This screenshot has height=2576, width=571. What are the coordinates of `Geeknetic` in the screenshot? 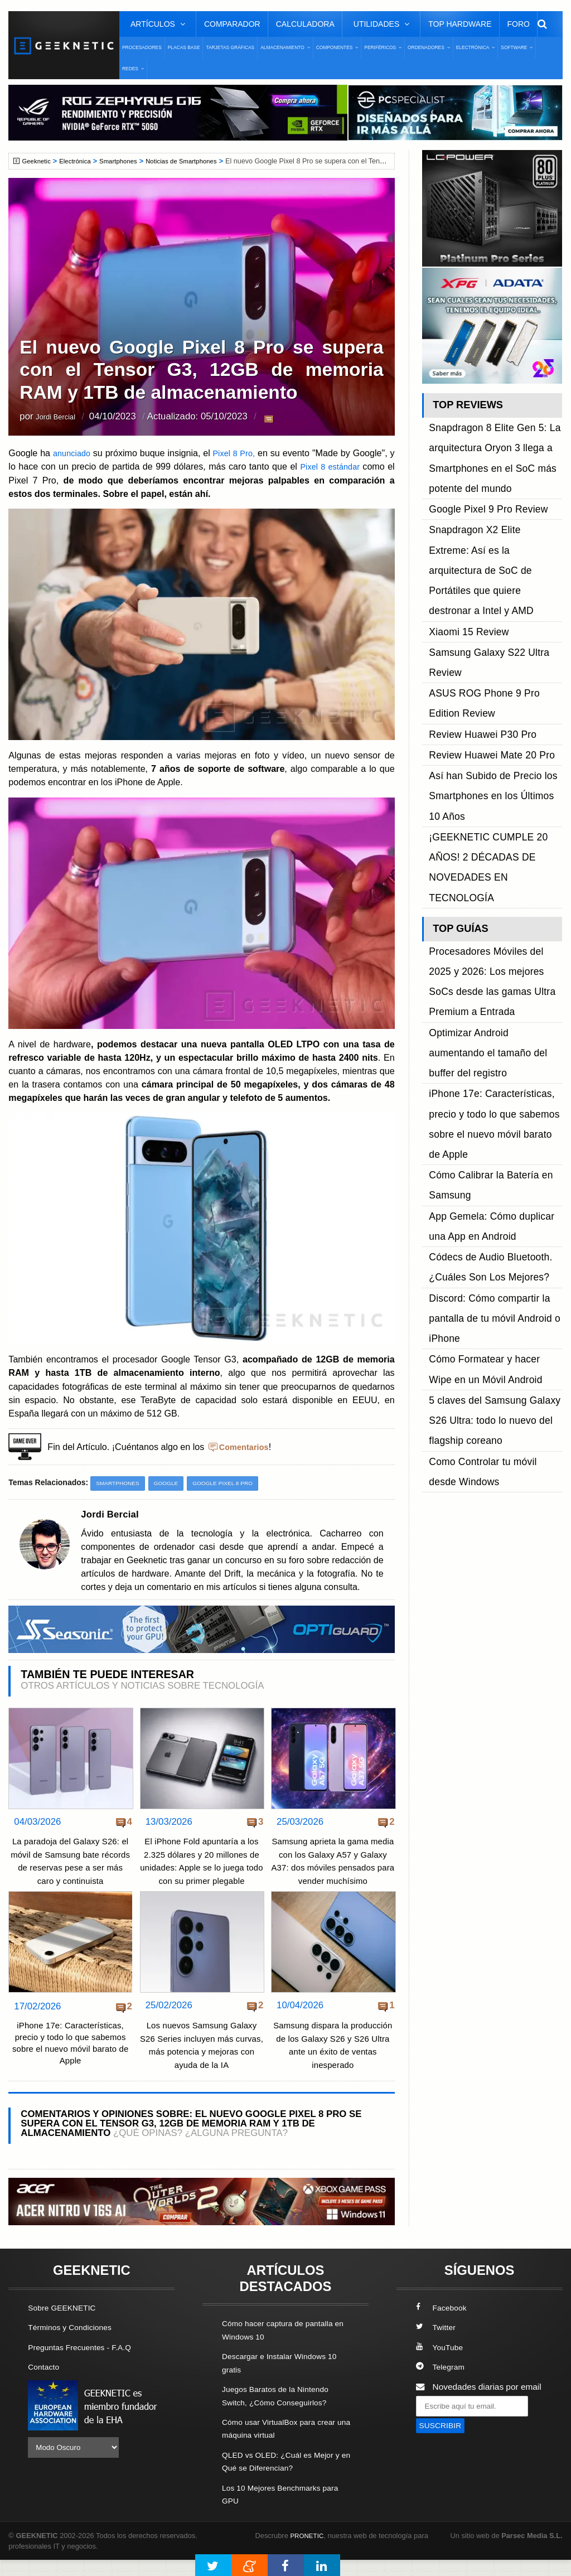 It's located at (38, 161).